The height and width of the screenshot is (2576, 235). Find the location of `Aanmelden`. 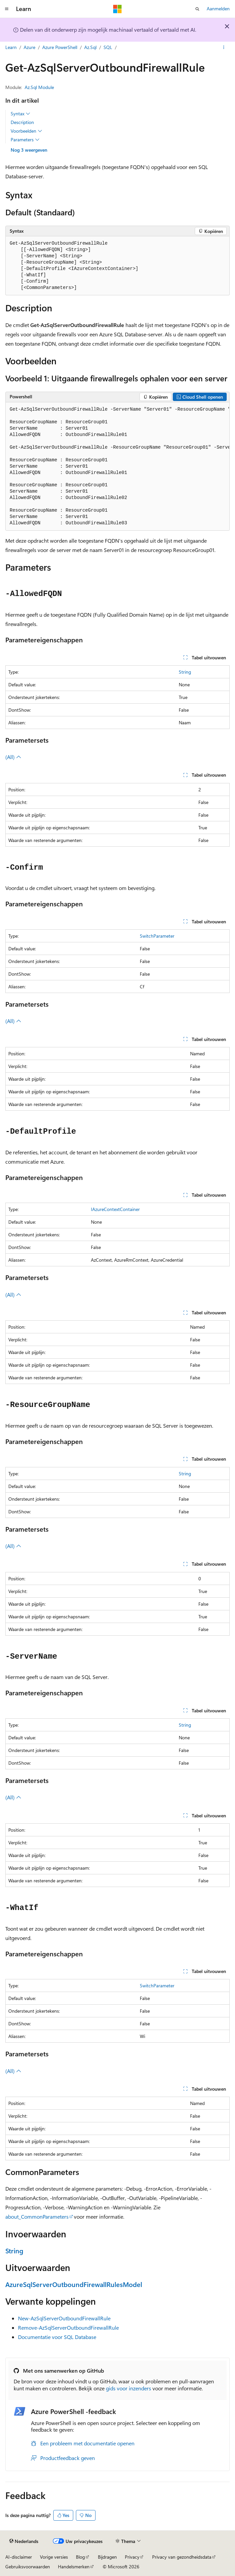

Aanmelden is located at coordinates (218, 8).